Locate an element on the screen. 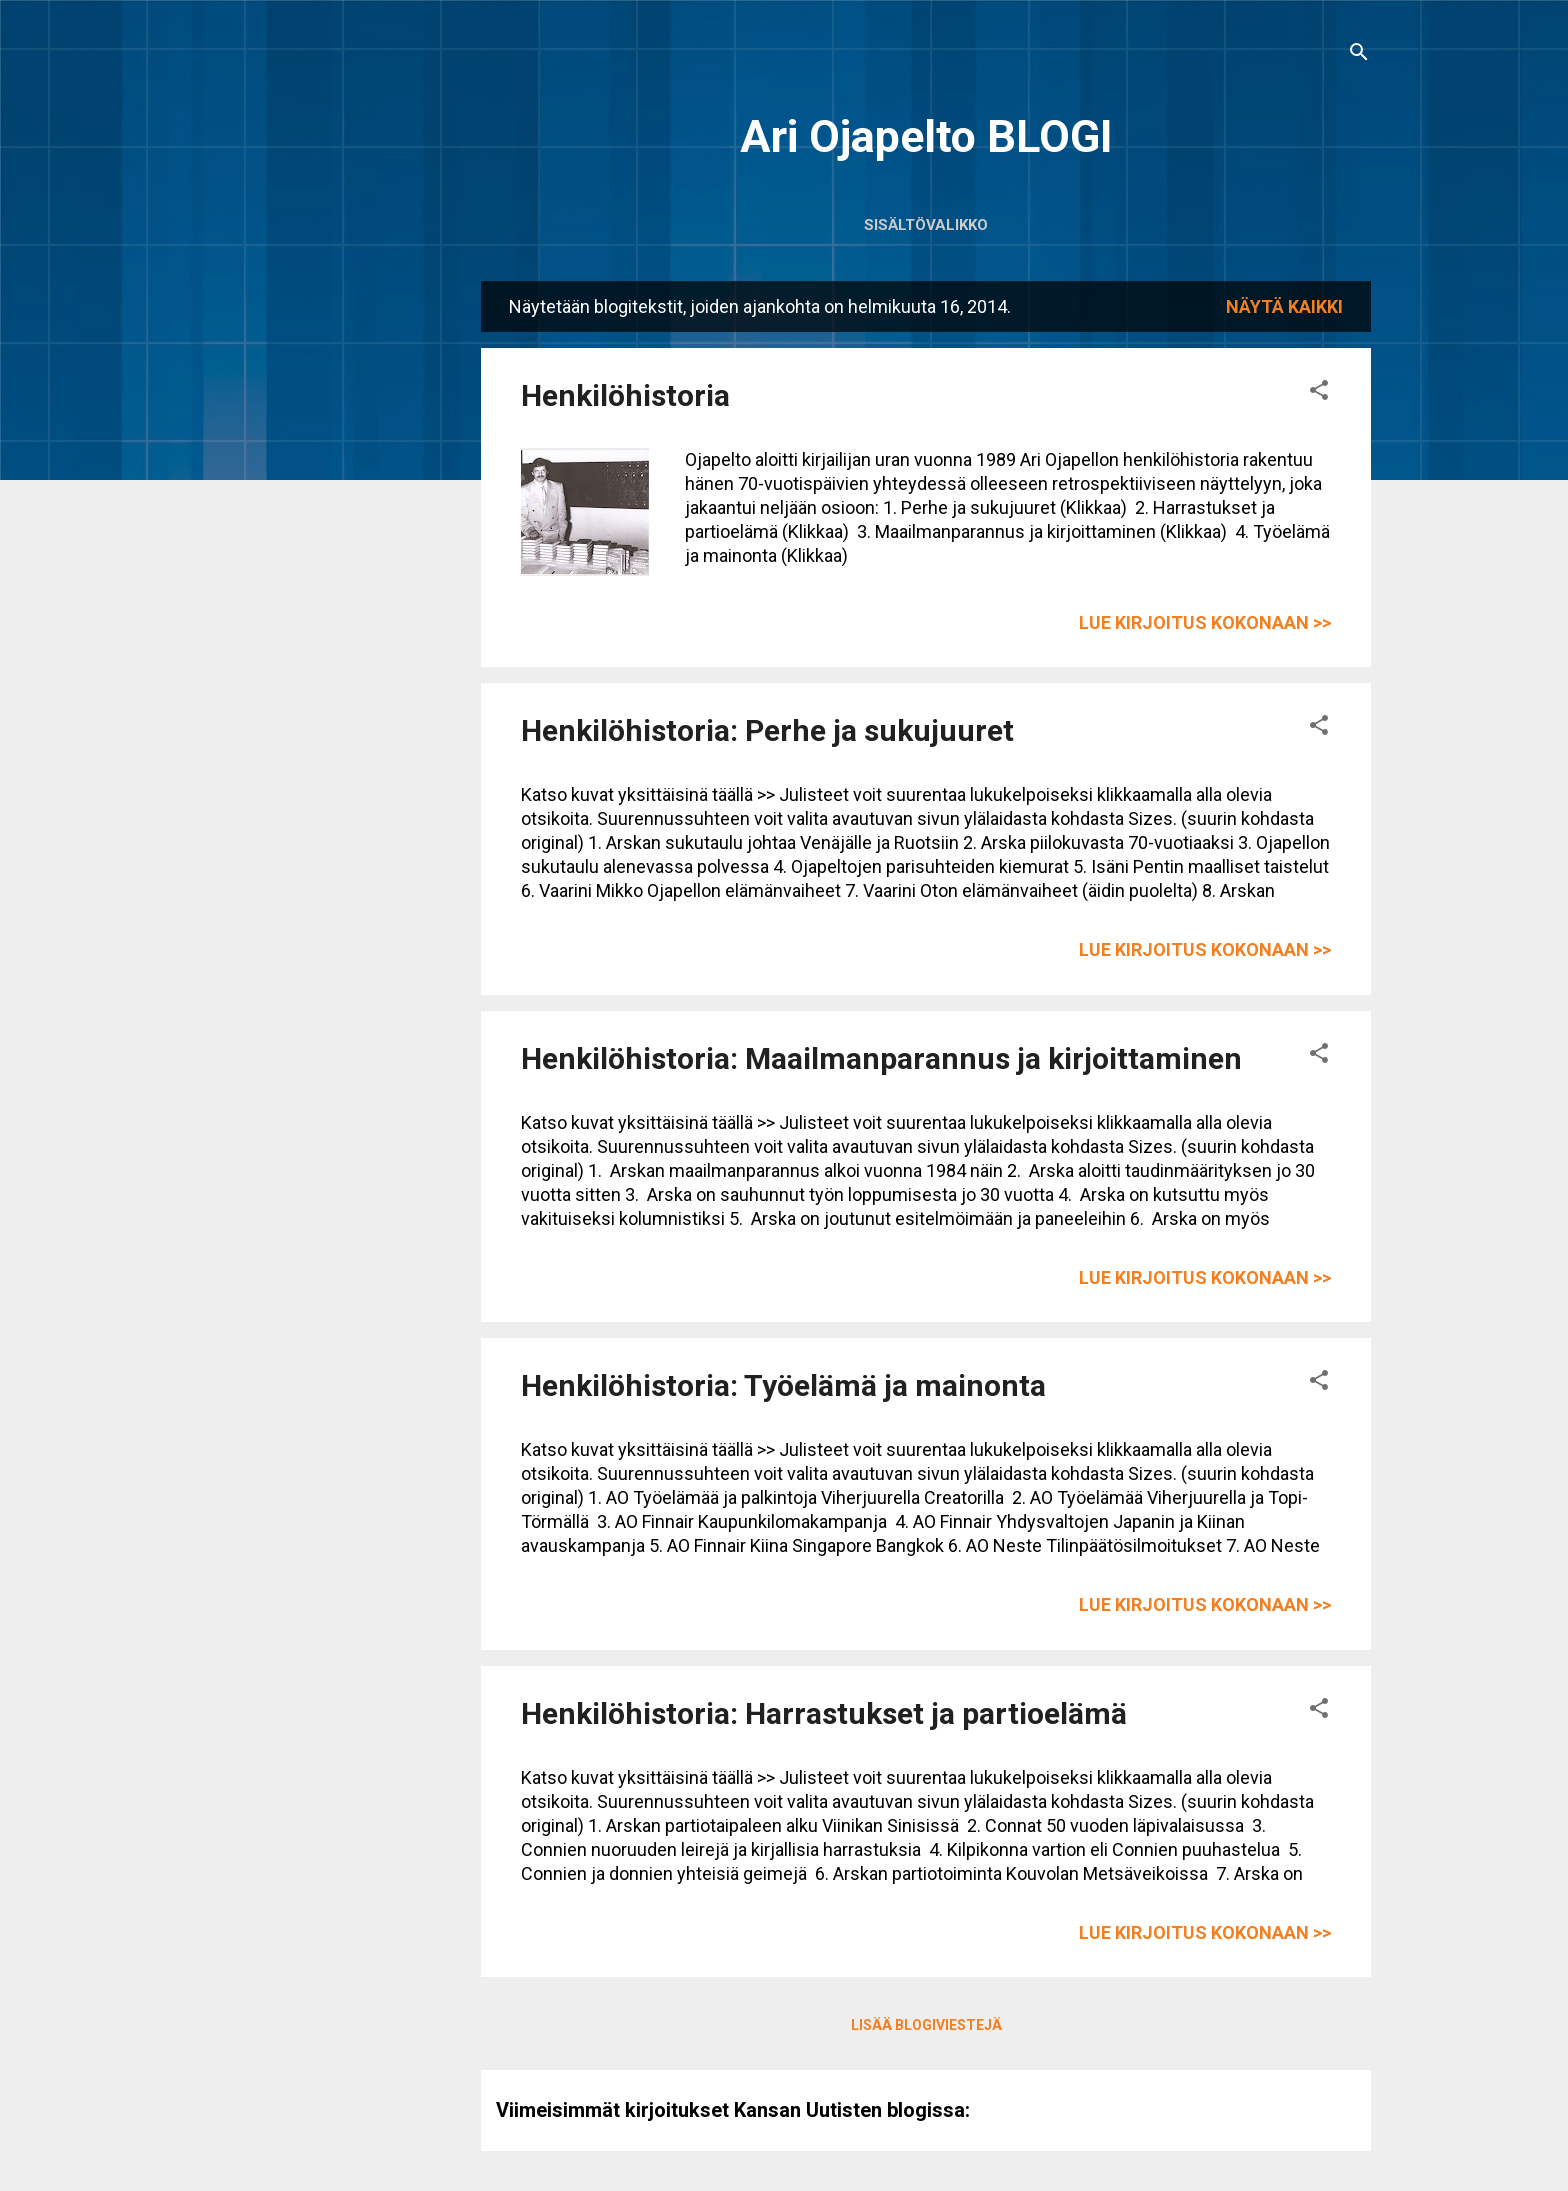  Lisää blogiviestejä is located at coordinates (926, 2025).